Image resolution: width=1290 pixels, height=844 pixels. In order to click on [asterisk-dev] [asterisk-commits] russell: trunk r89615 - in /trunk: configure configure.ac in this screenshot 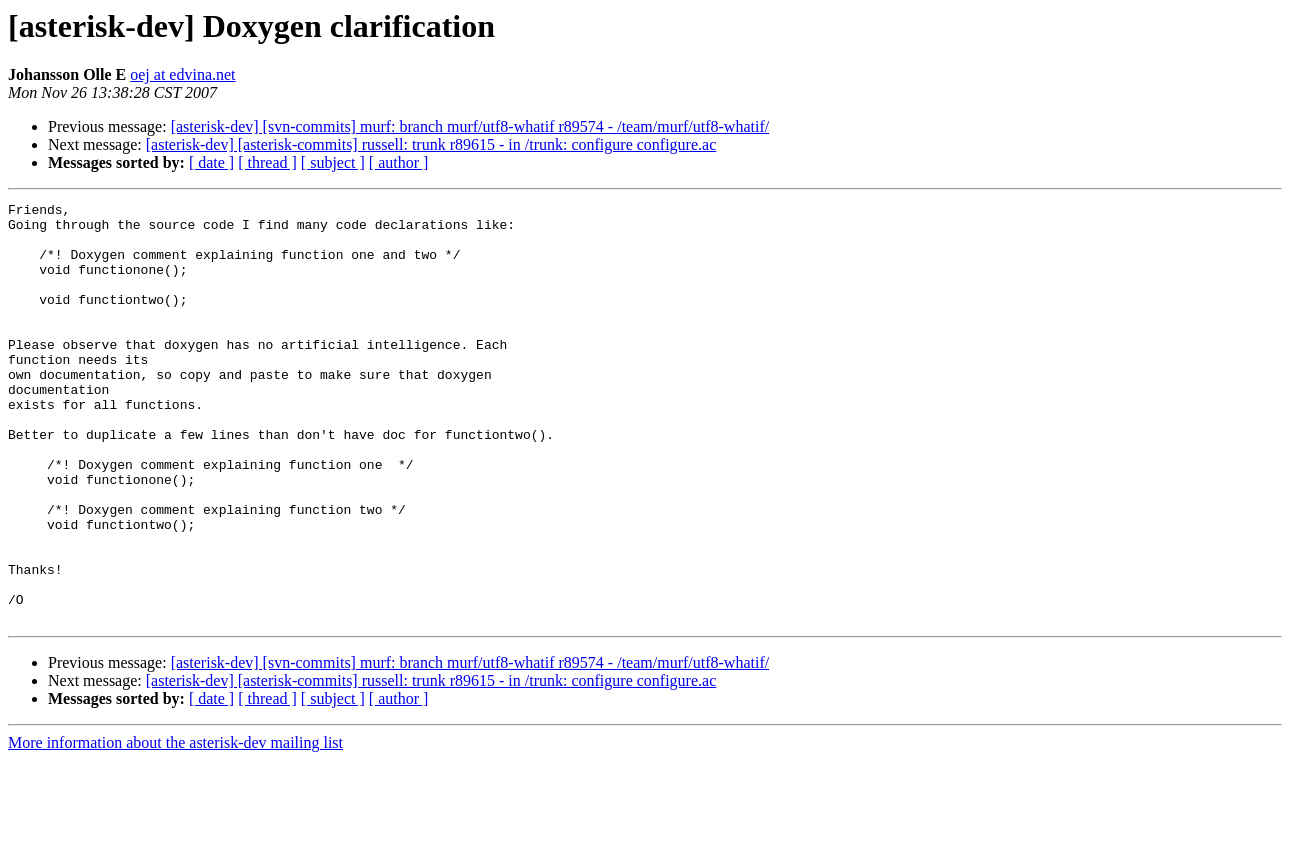, I will do `click(431, 144)`.